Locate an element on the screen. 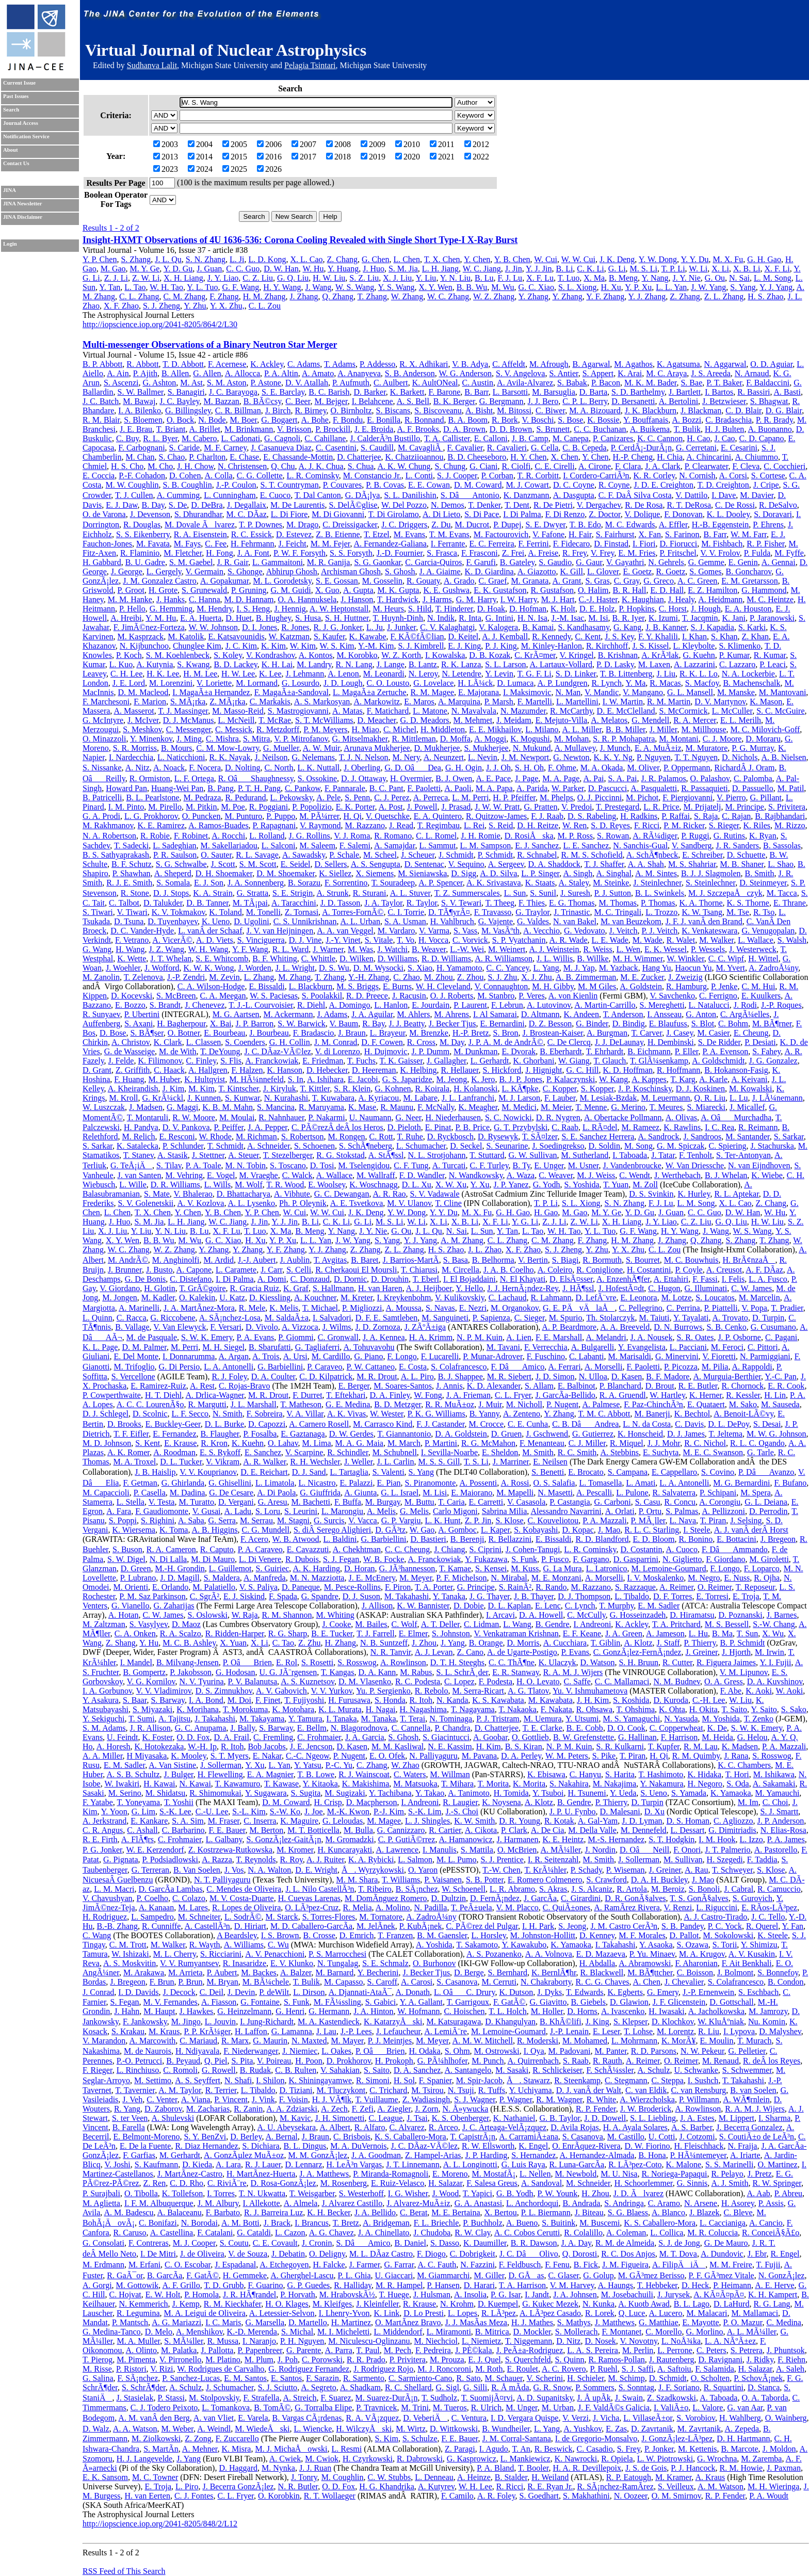 The width and height of the screenshot is (809, 2576). E. J. Siskind is located at coordinates (244, 1596).